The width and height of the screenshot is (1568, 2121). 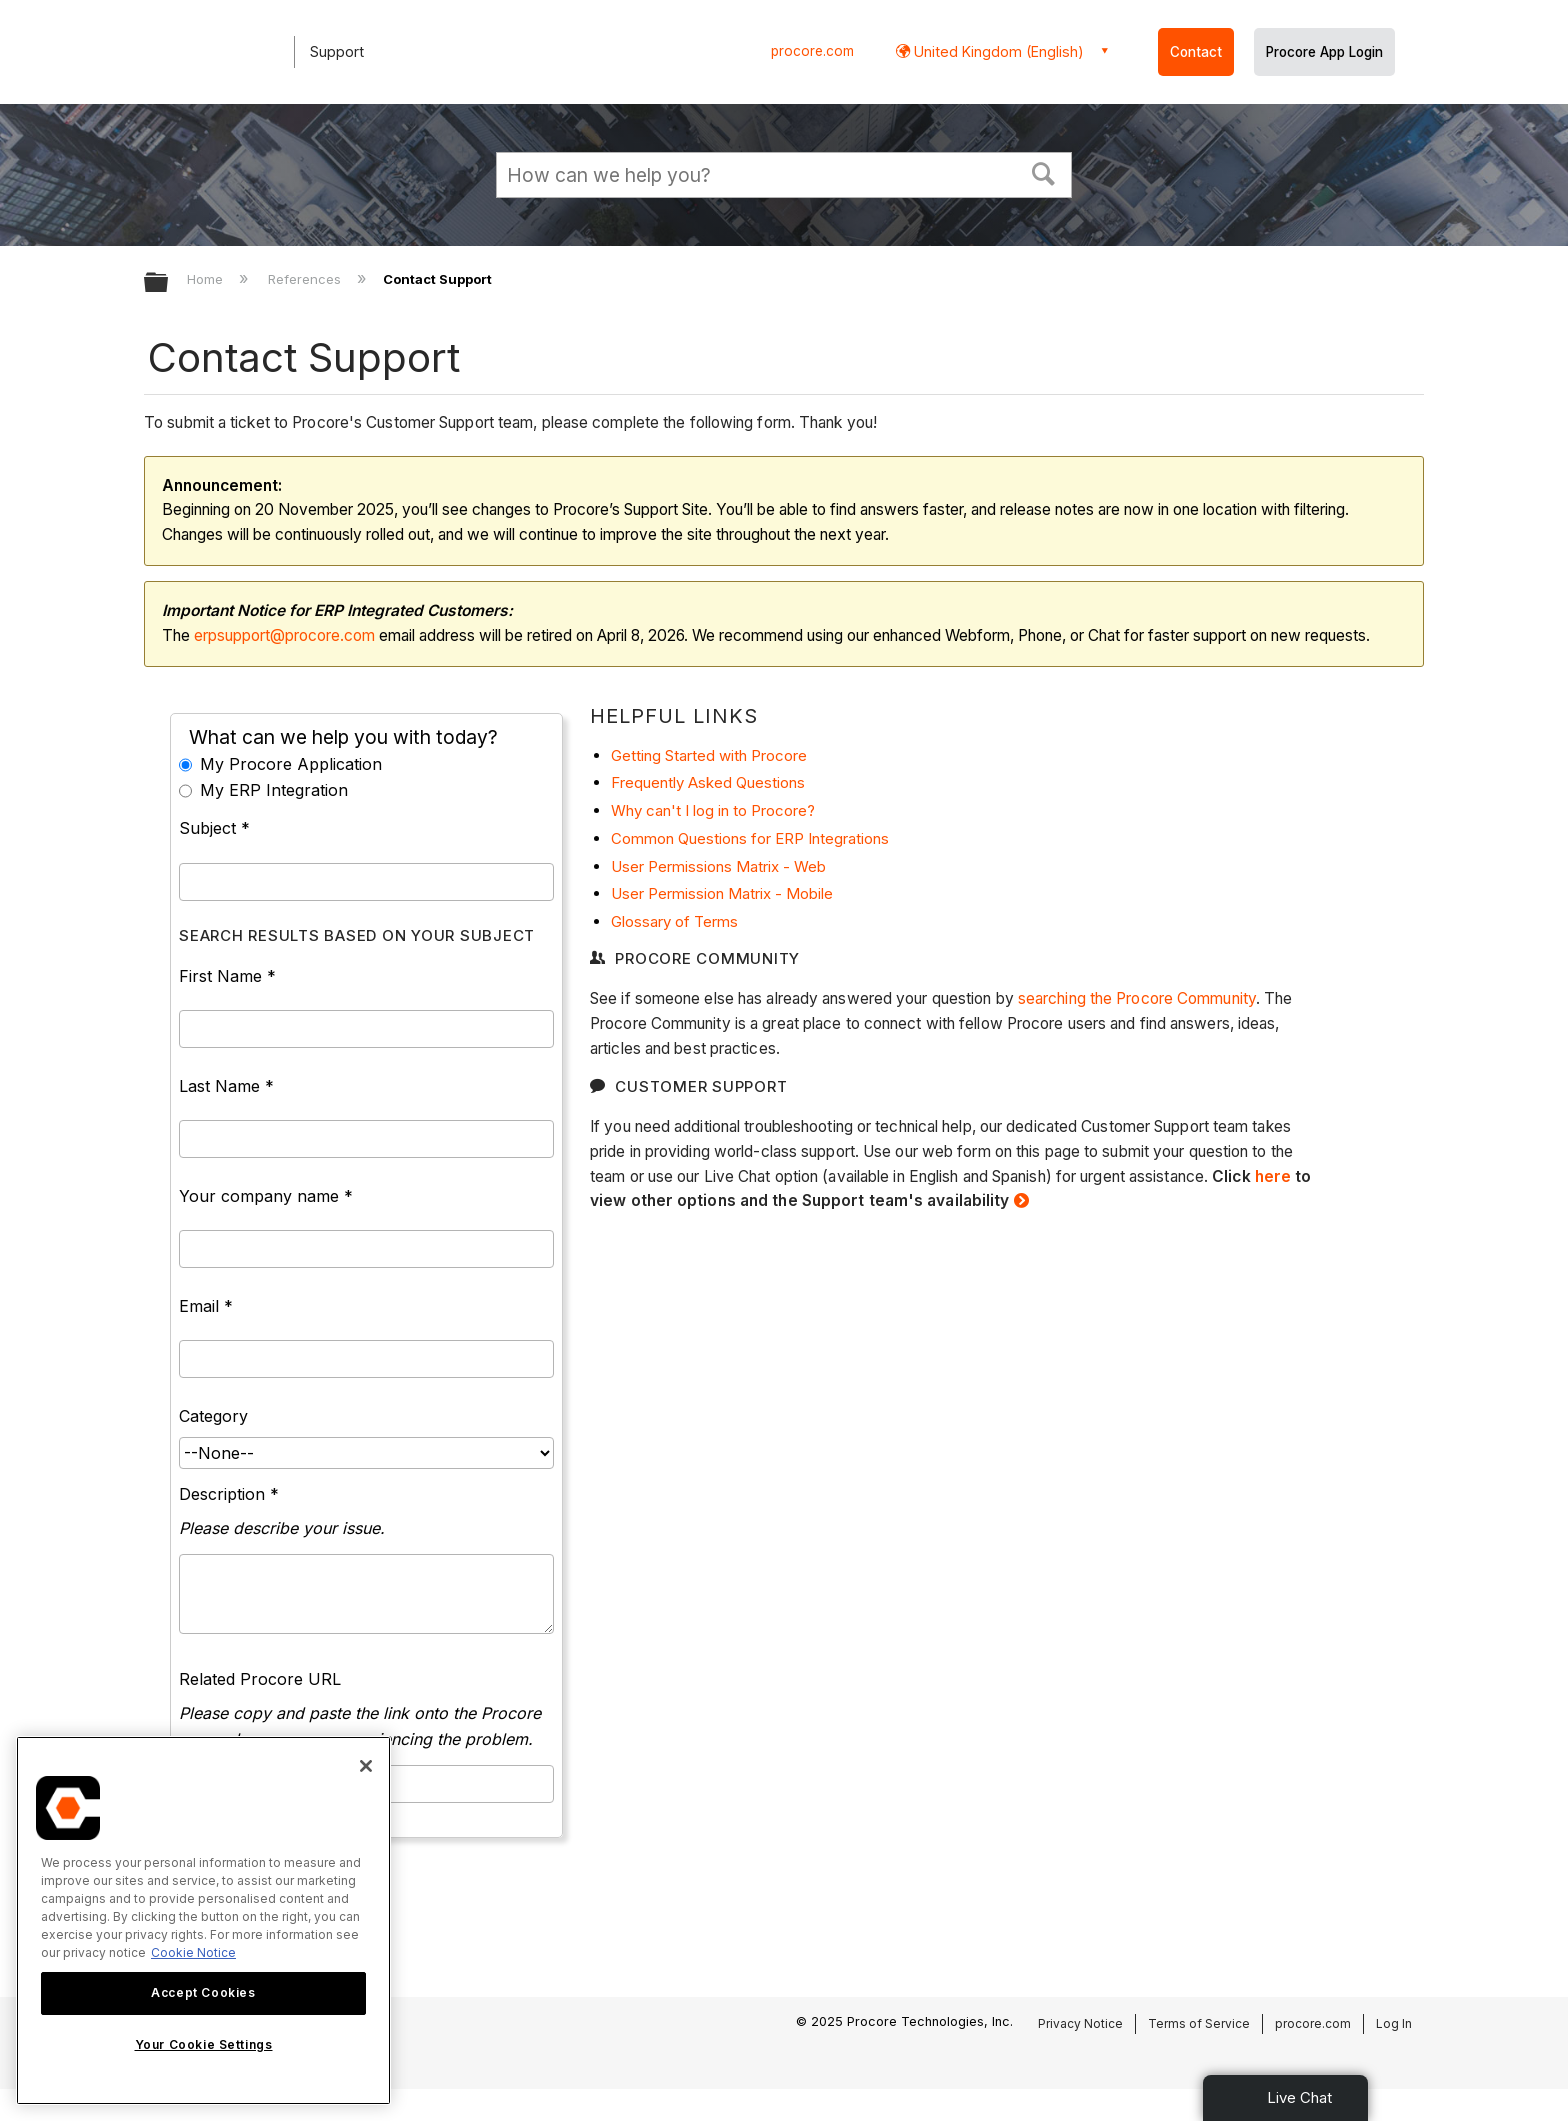 I want to click on Related Procore URL, so click(x=260, y=1679).